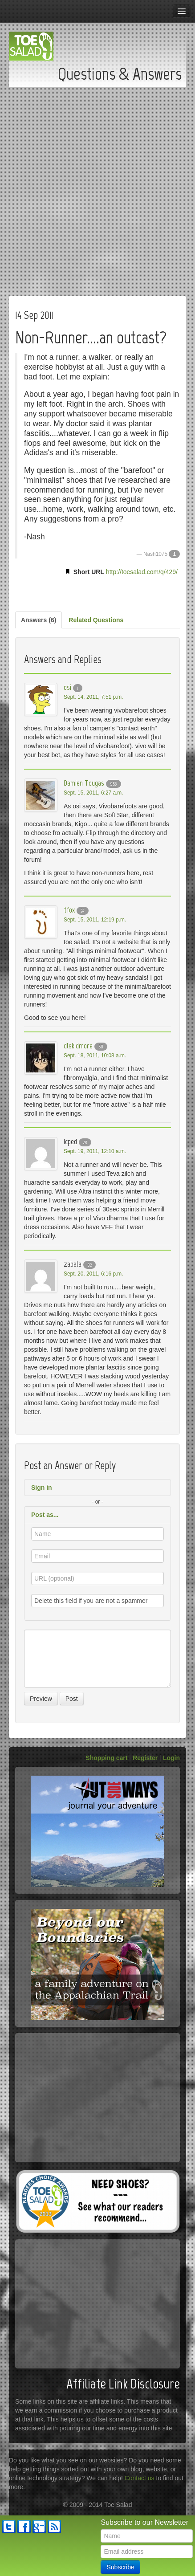 This screenshot has height=2576, width=195. Describe the element at coordinates (97, 189) in the screenshot. I see `[Advertisement]` at that location.